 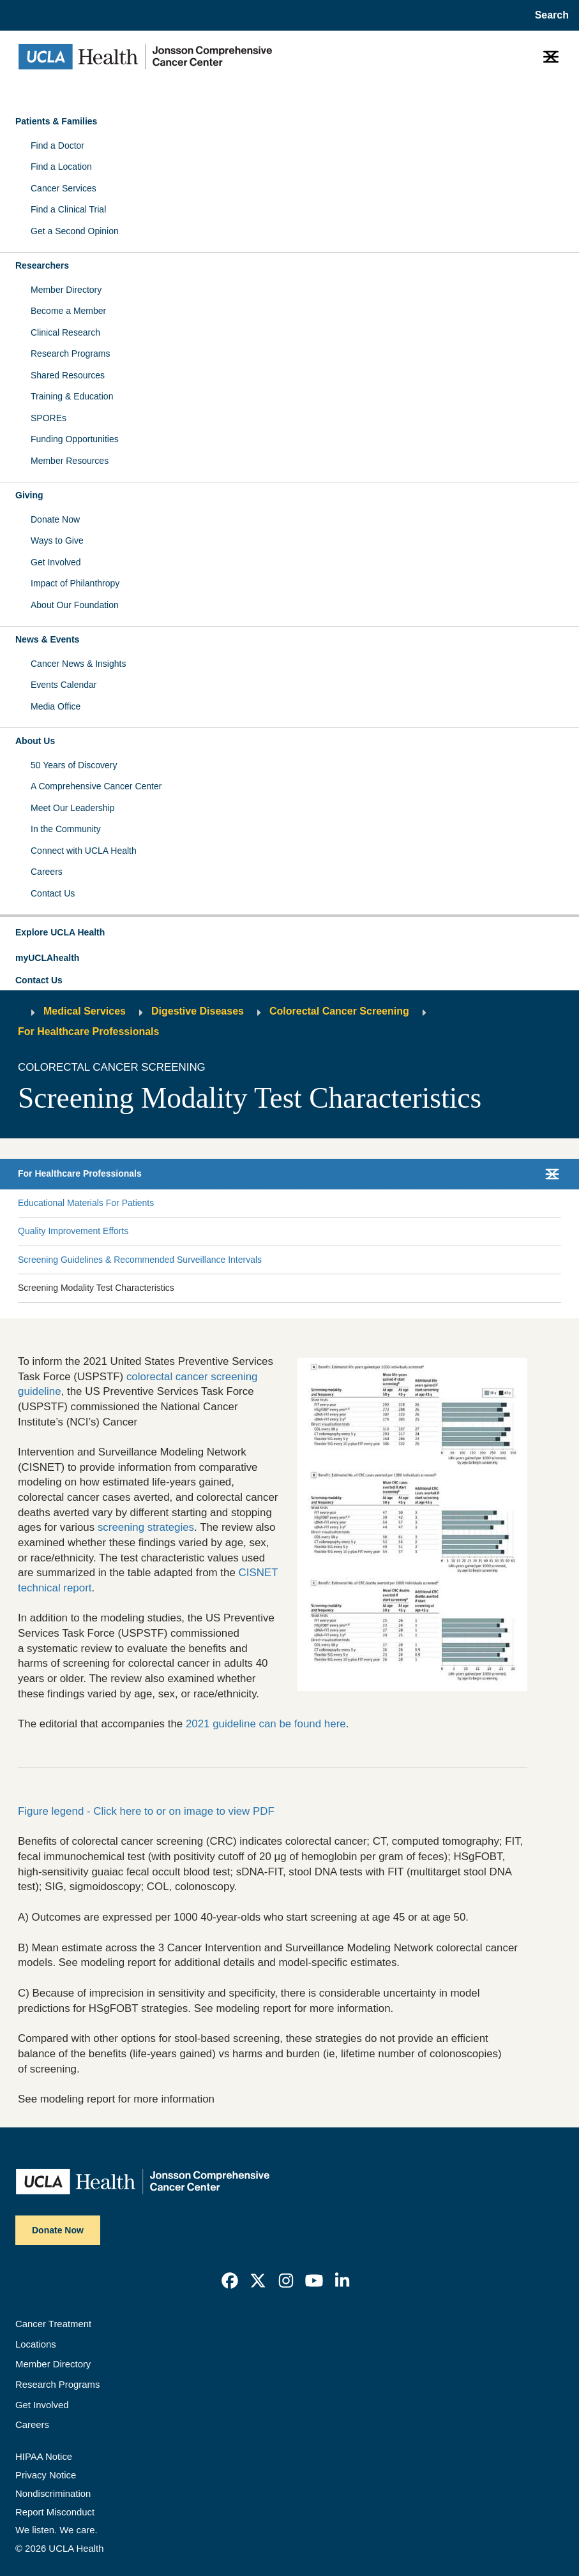 What do you see at coordinates (55, 519) in the screenshot?
I see `Donate Now` at bounding box center [55, 519].